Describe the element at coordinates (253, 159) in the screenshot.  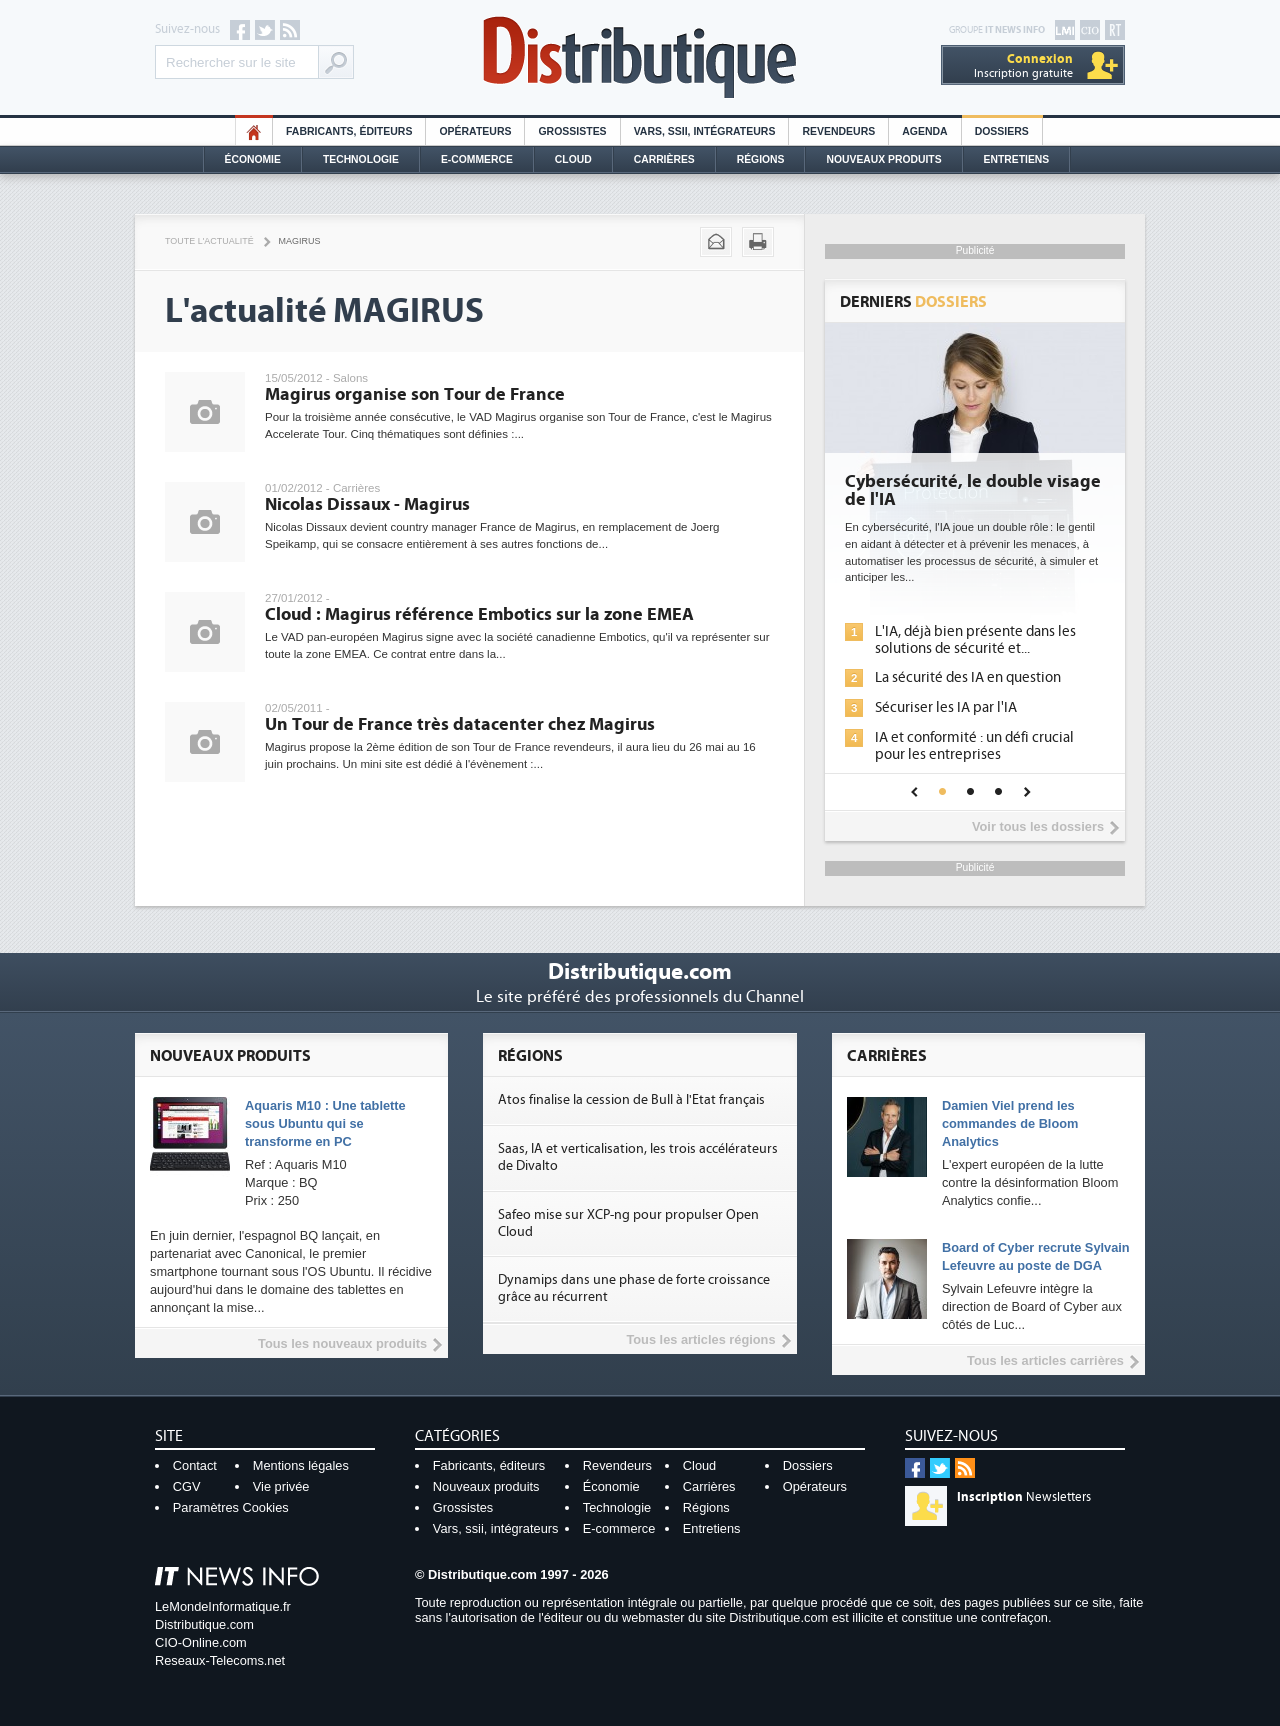
I see `Économie` at that location.